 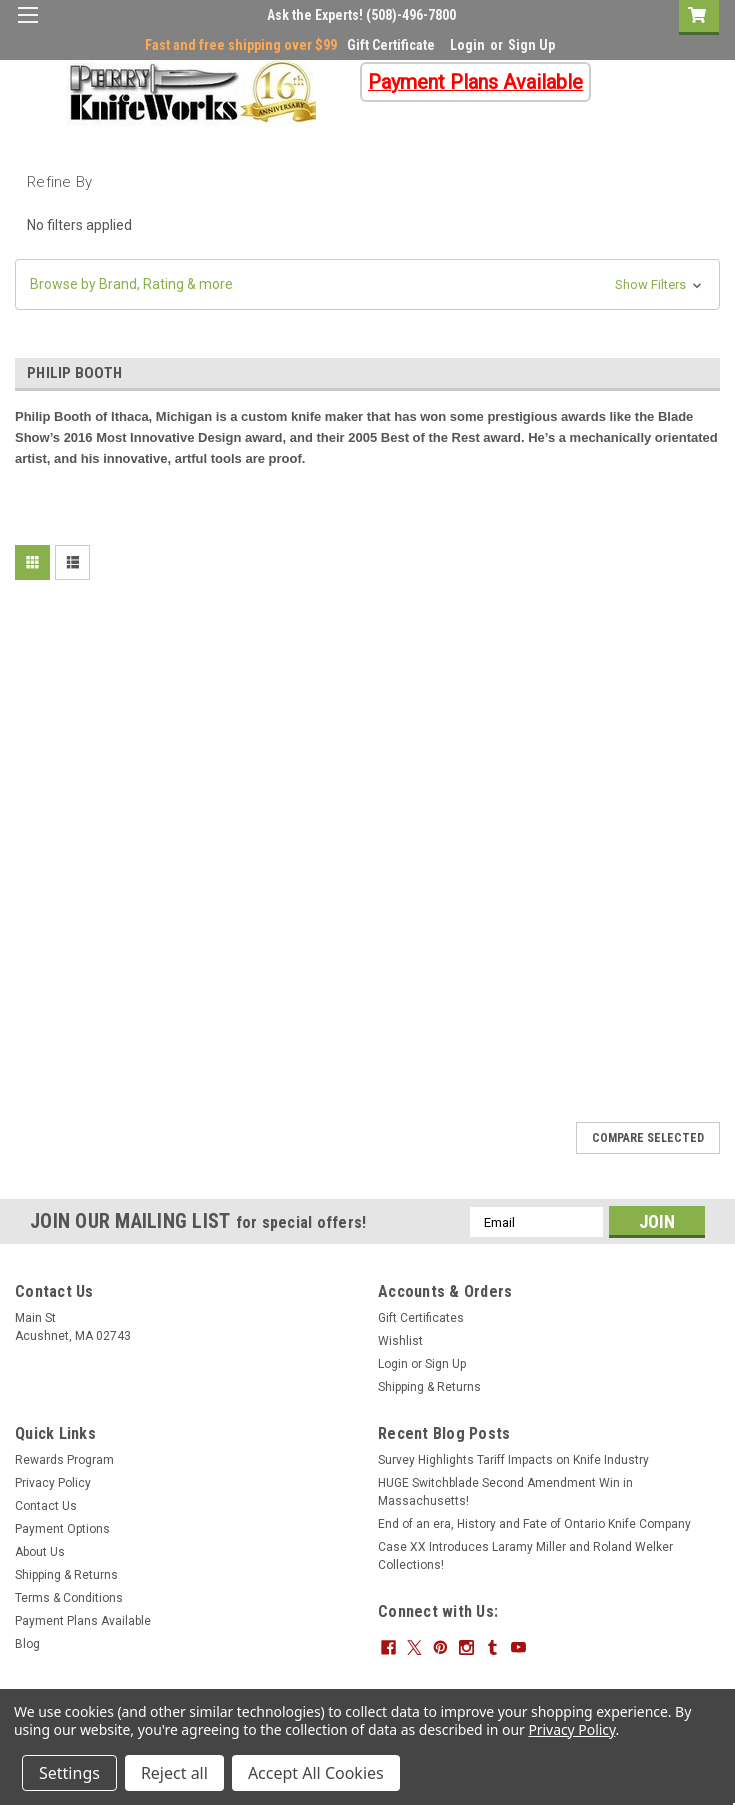 What do you see at coordinates (64, 1460) in the screenshot?
I see `Rewards Program` at bounding box center [64, 1460].